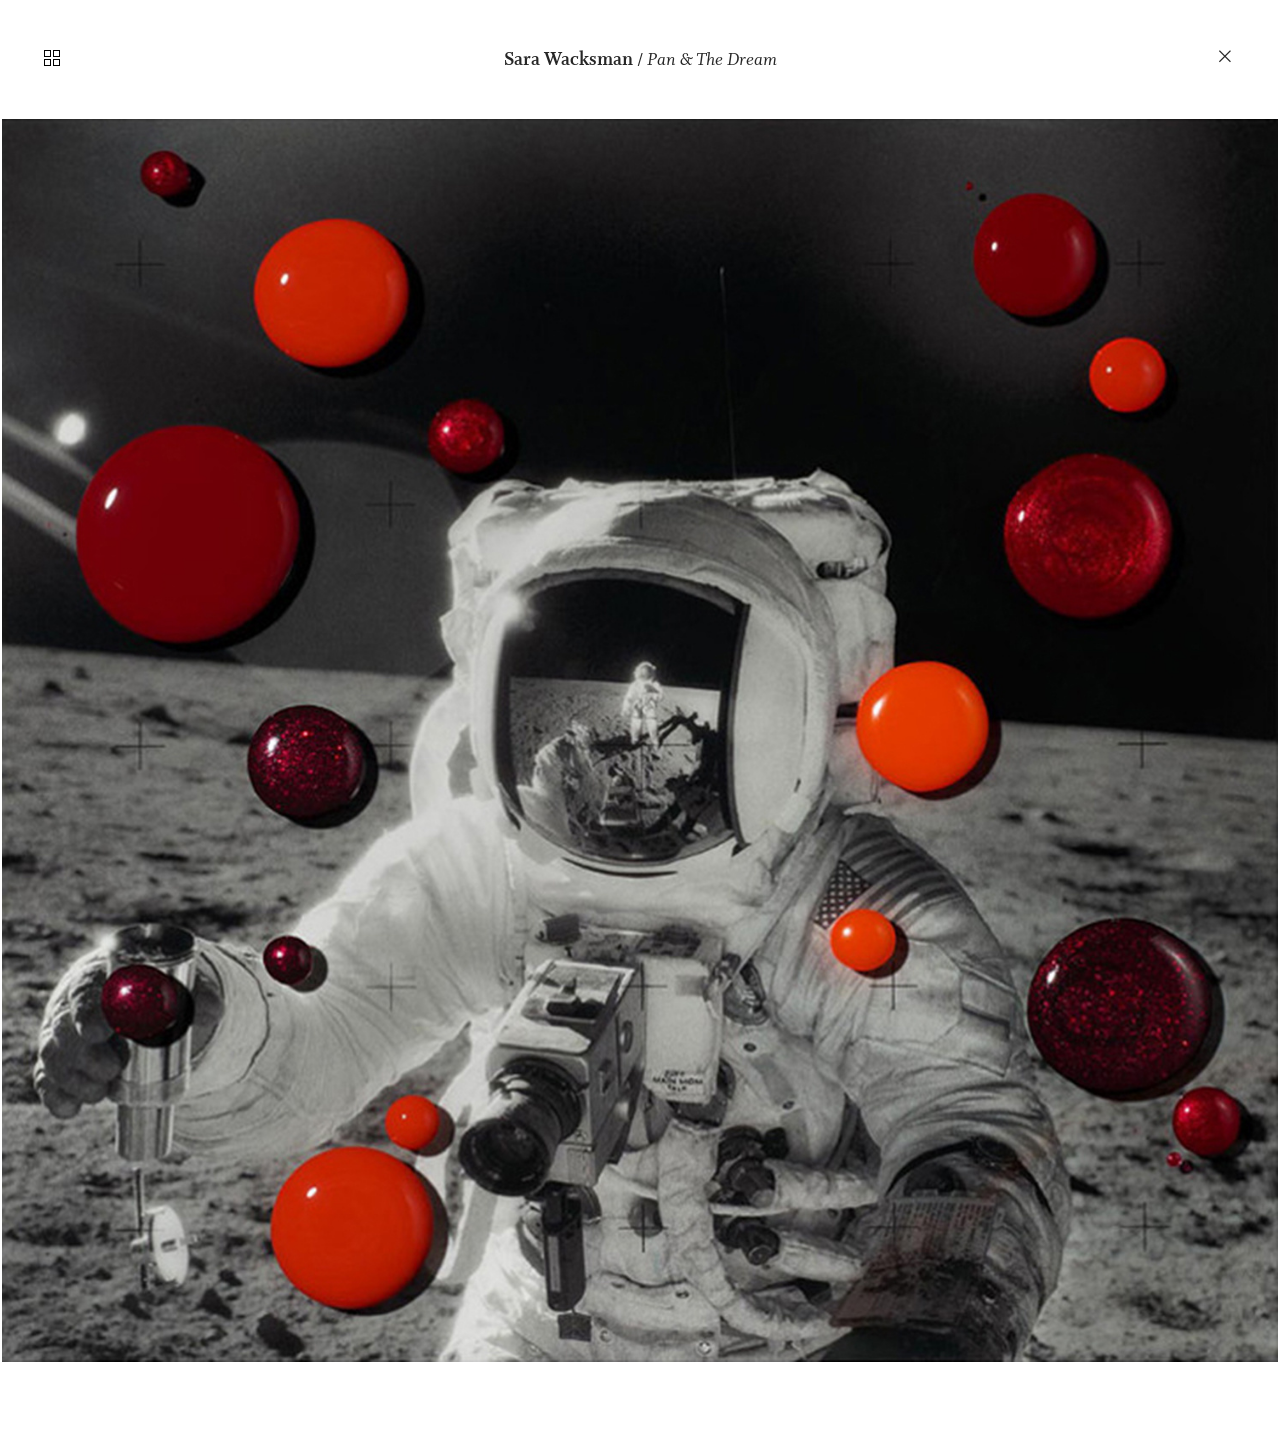 This screenshot has width=1280, height=1440. What do you see at coordinates (1226, 57) in the screenshot?
I see `︎` at bounding box center [1226, 57].